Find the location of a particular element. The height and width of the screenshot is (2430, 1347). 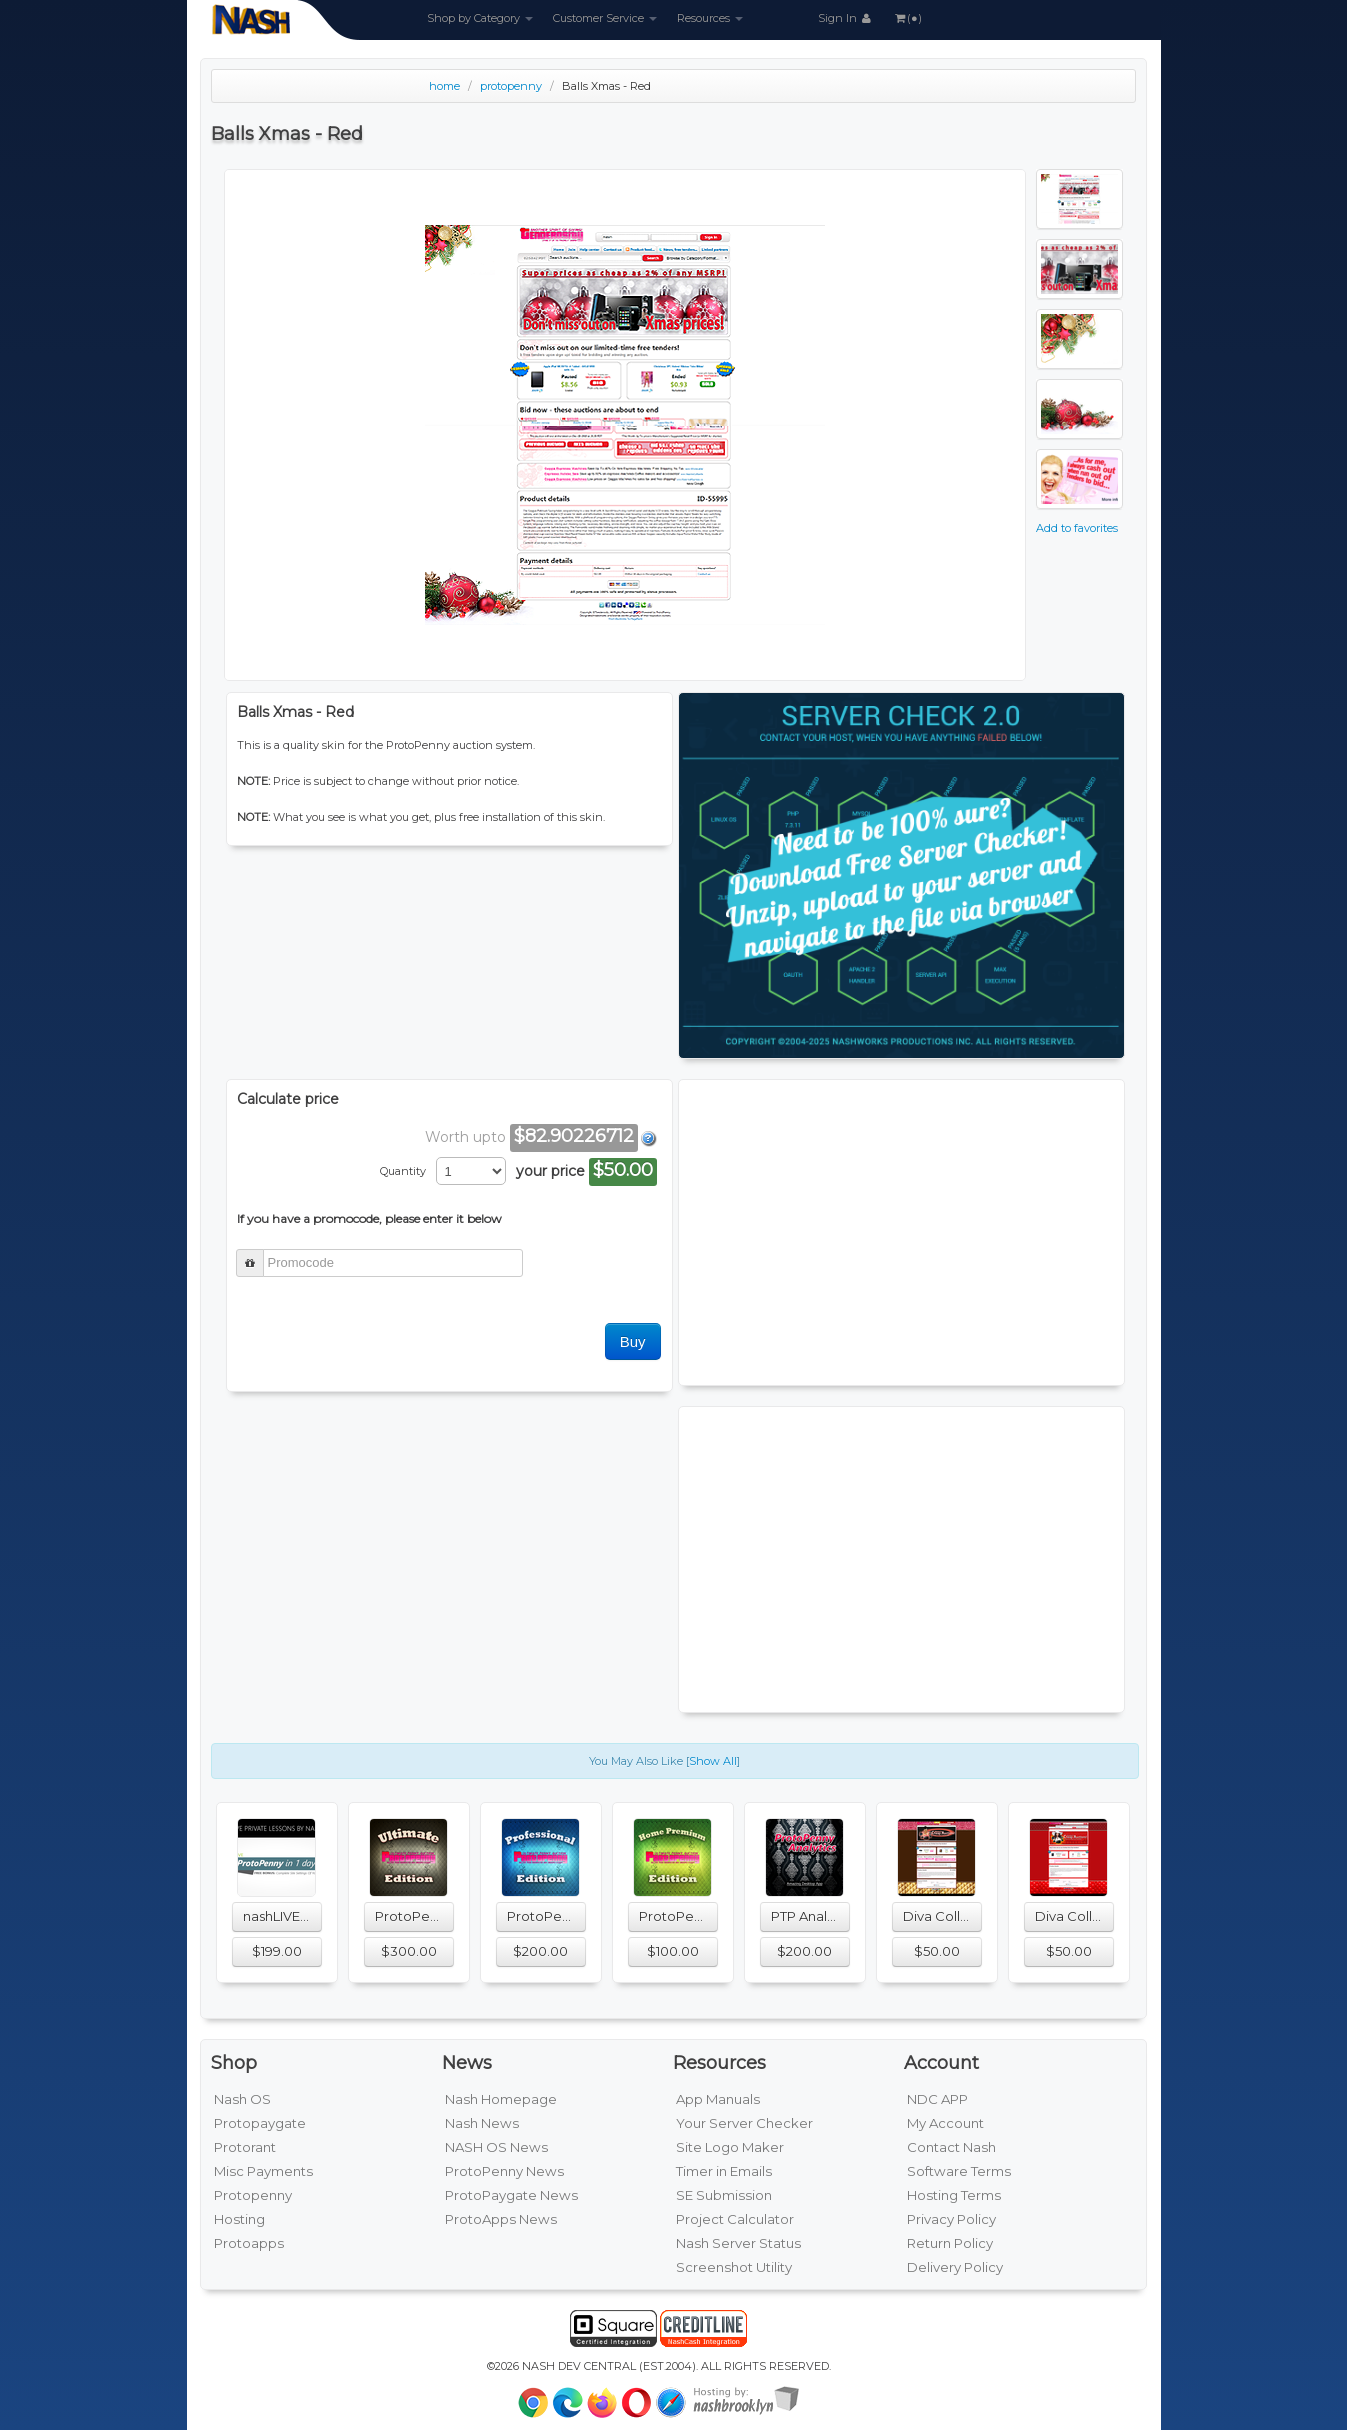

Timer in Emails is located at coordinates (724, 2171).